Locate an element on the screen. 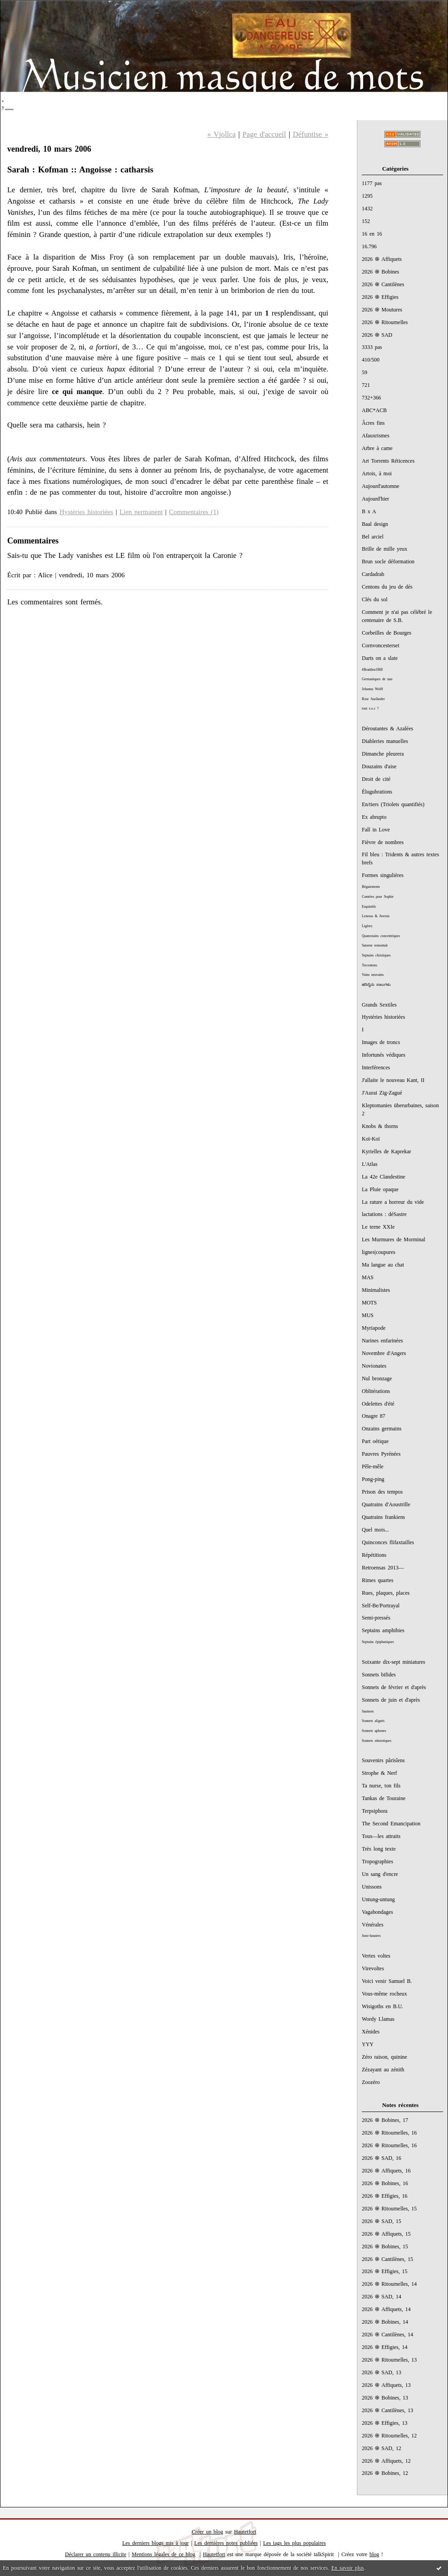 This screenshot has height=2576, width=448. Douzains d'aise is located at coordinates (379, 766).